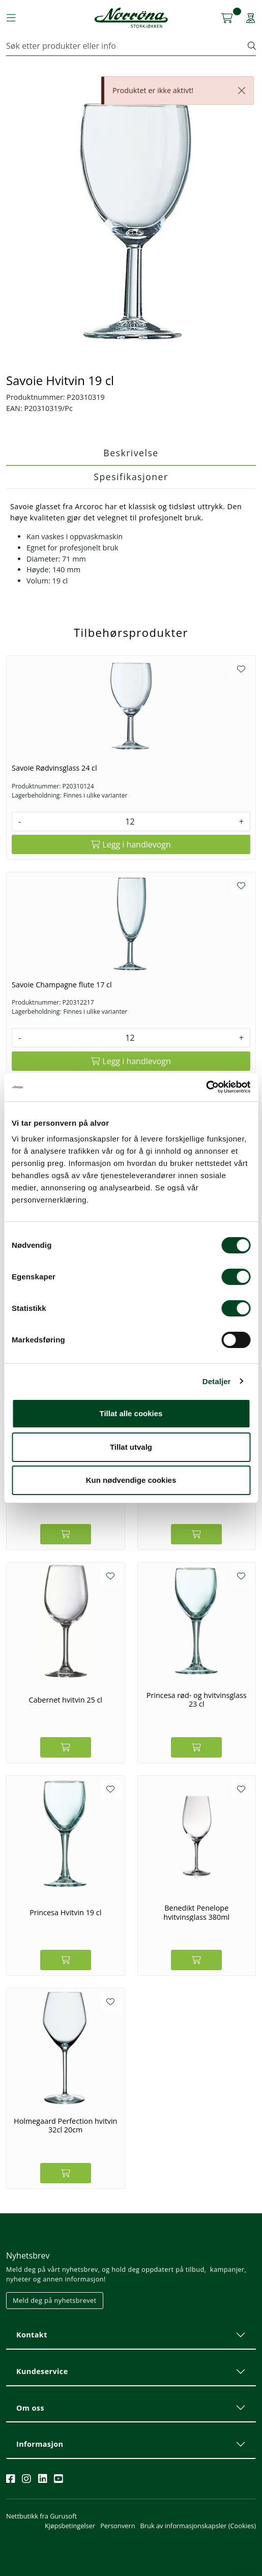  I want to click on Kun nødvendige cookies, so click(131, 1480).